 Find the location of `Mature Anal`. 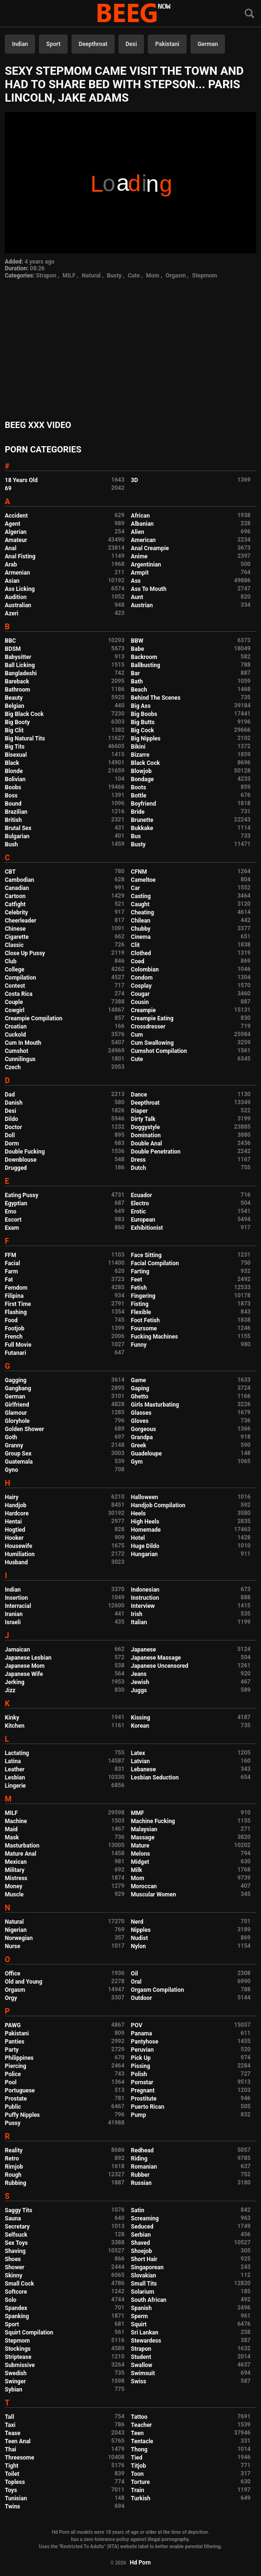

Mature Anal is located at coordinates (20, 1853).